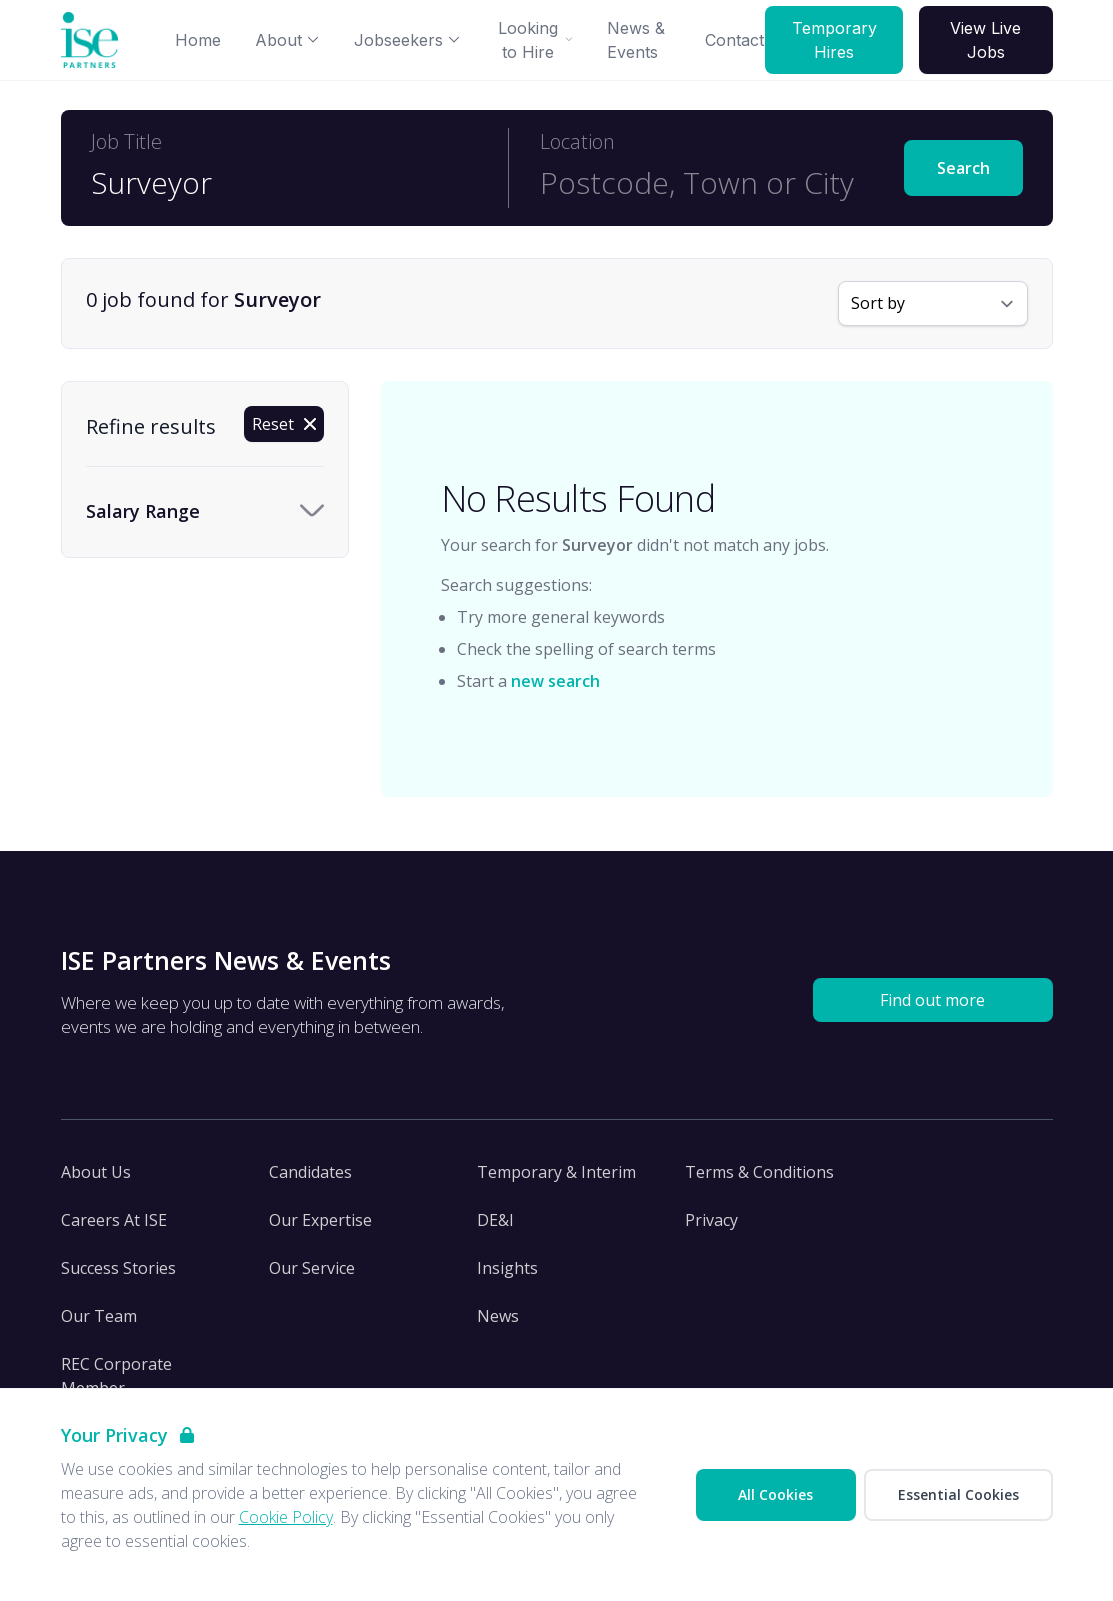 The width and height of the screenshot is (1113, 1601). What do you see at coordinates (498, 1316) in the screenshot?
I see `News` at bounding box center [498, 1316].